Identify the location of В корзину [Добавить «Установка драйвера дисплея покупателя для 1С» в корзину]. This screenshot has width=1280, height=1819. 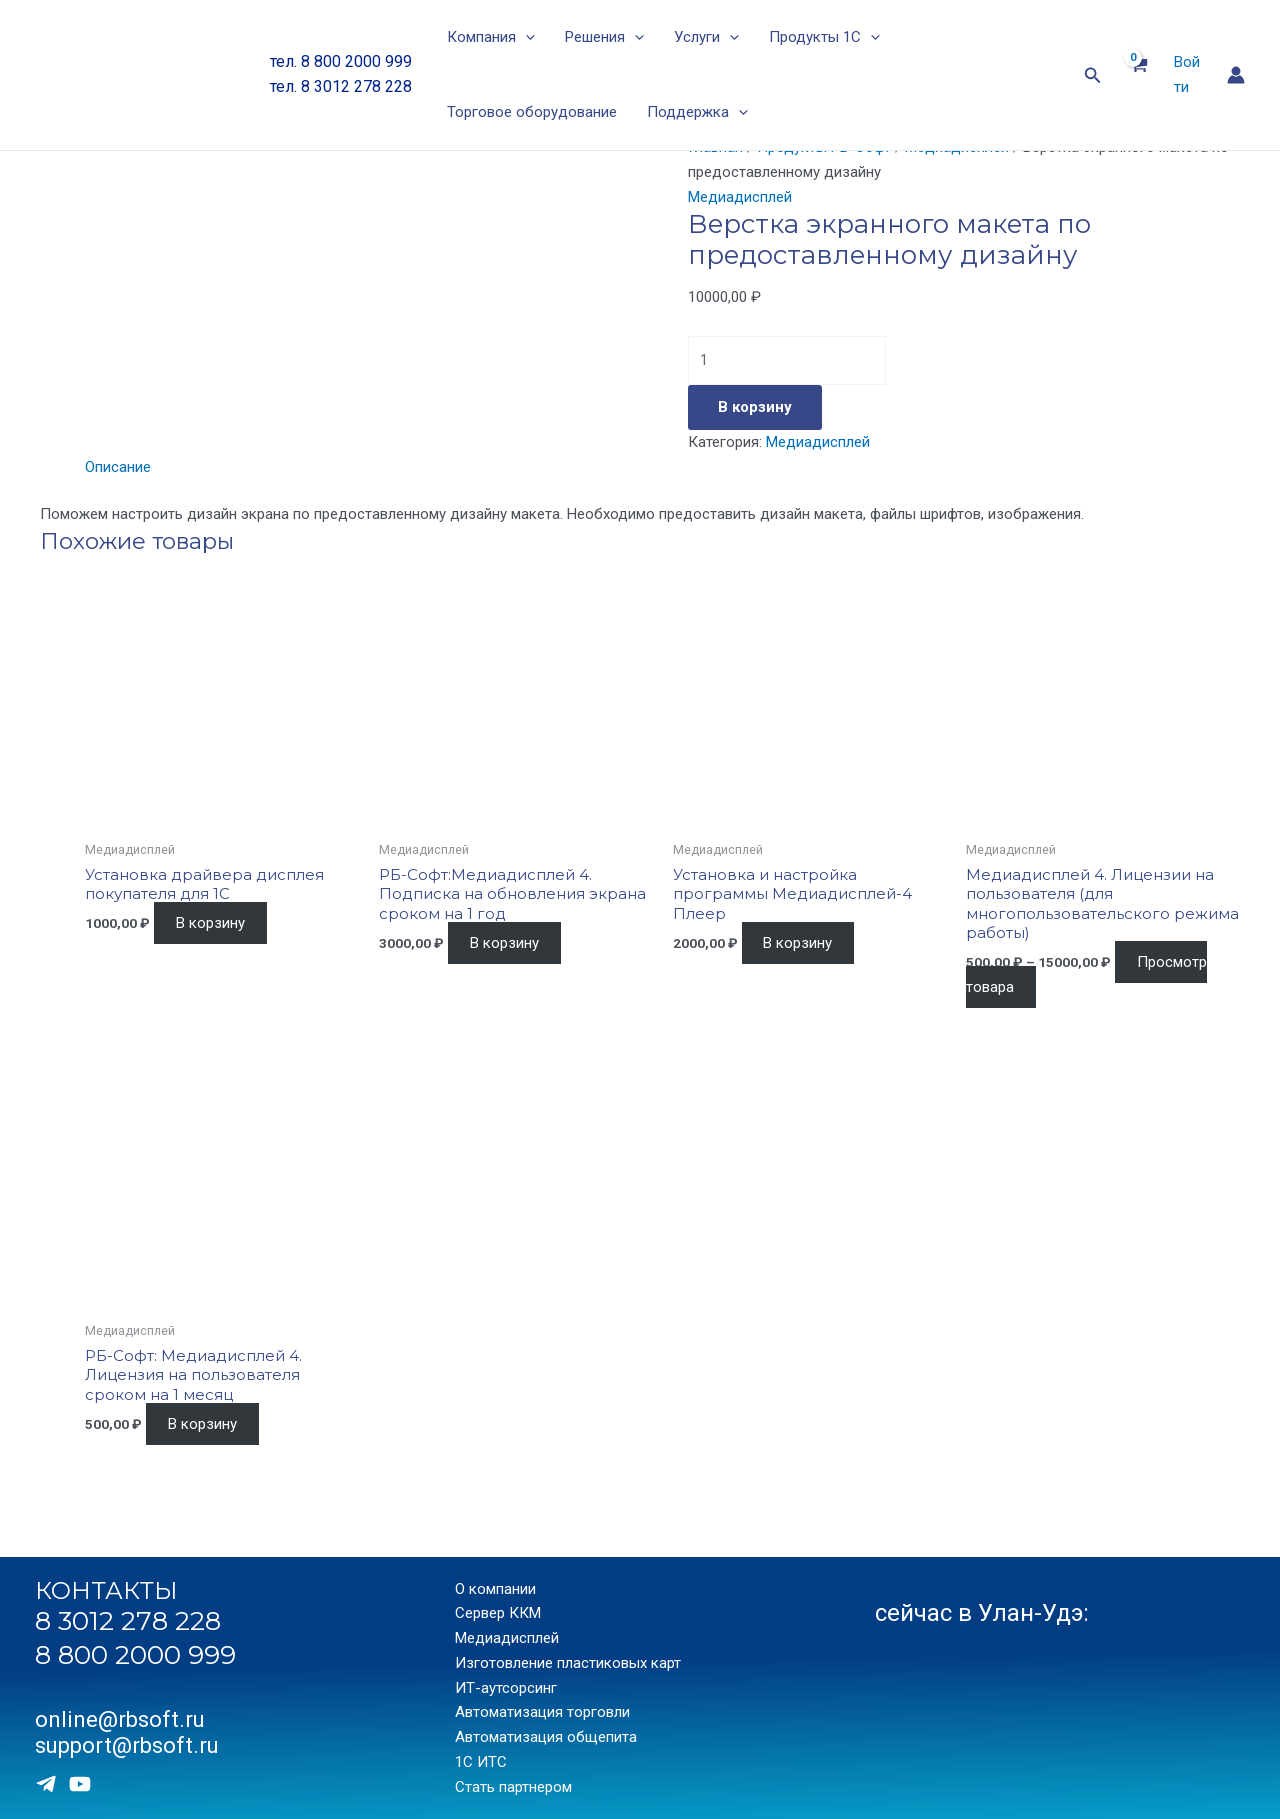
(210, 923).